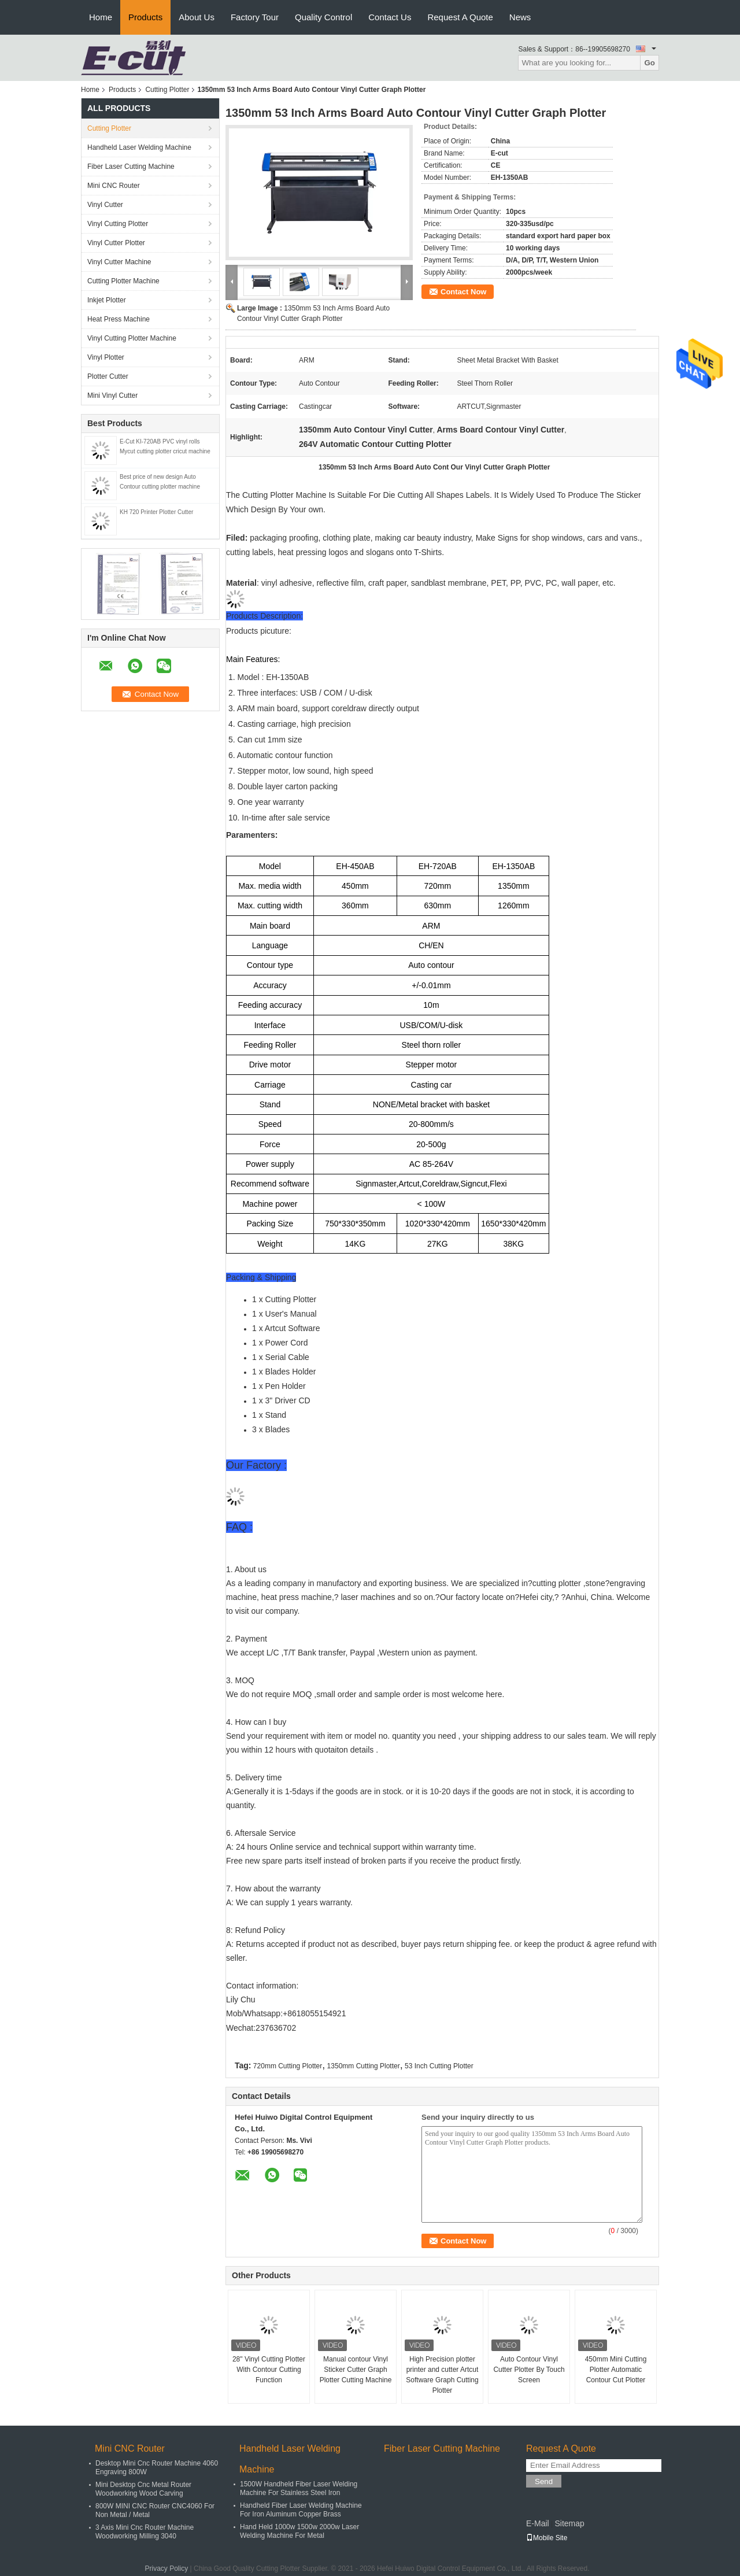 The height and width of the screenshot is (2576, 740). What do you see at coordinates (287, 2066) in the screenshot?
I see `720mm Cutting Plotter` at bounding box center [287, 2066].